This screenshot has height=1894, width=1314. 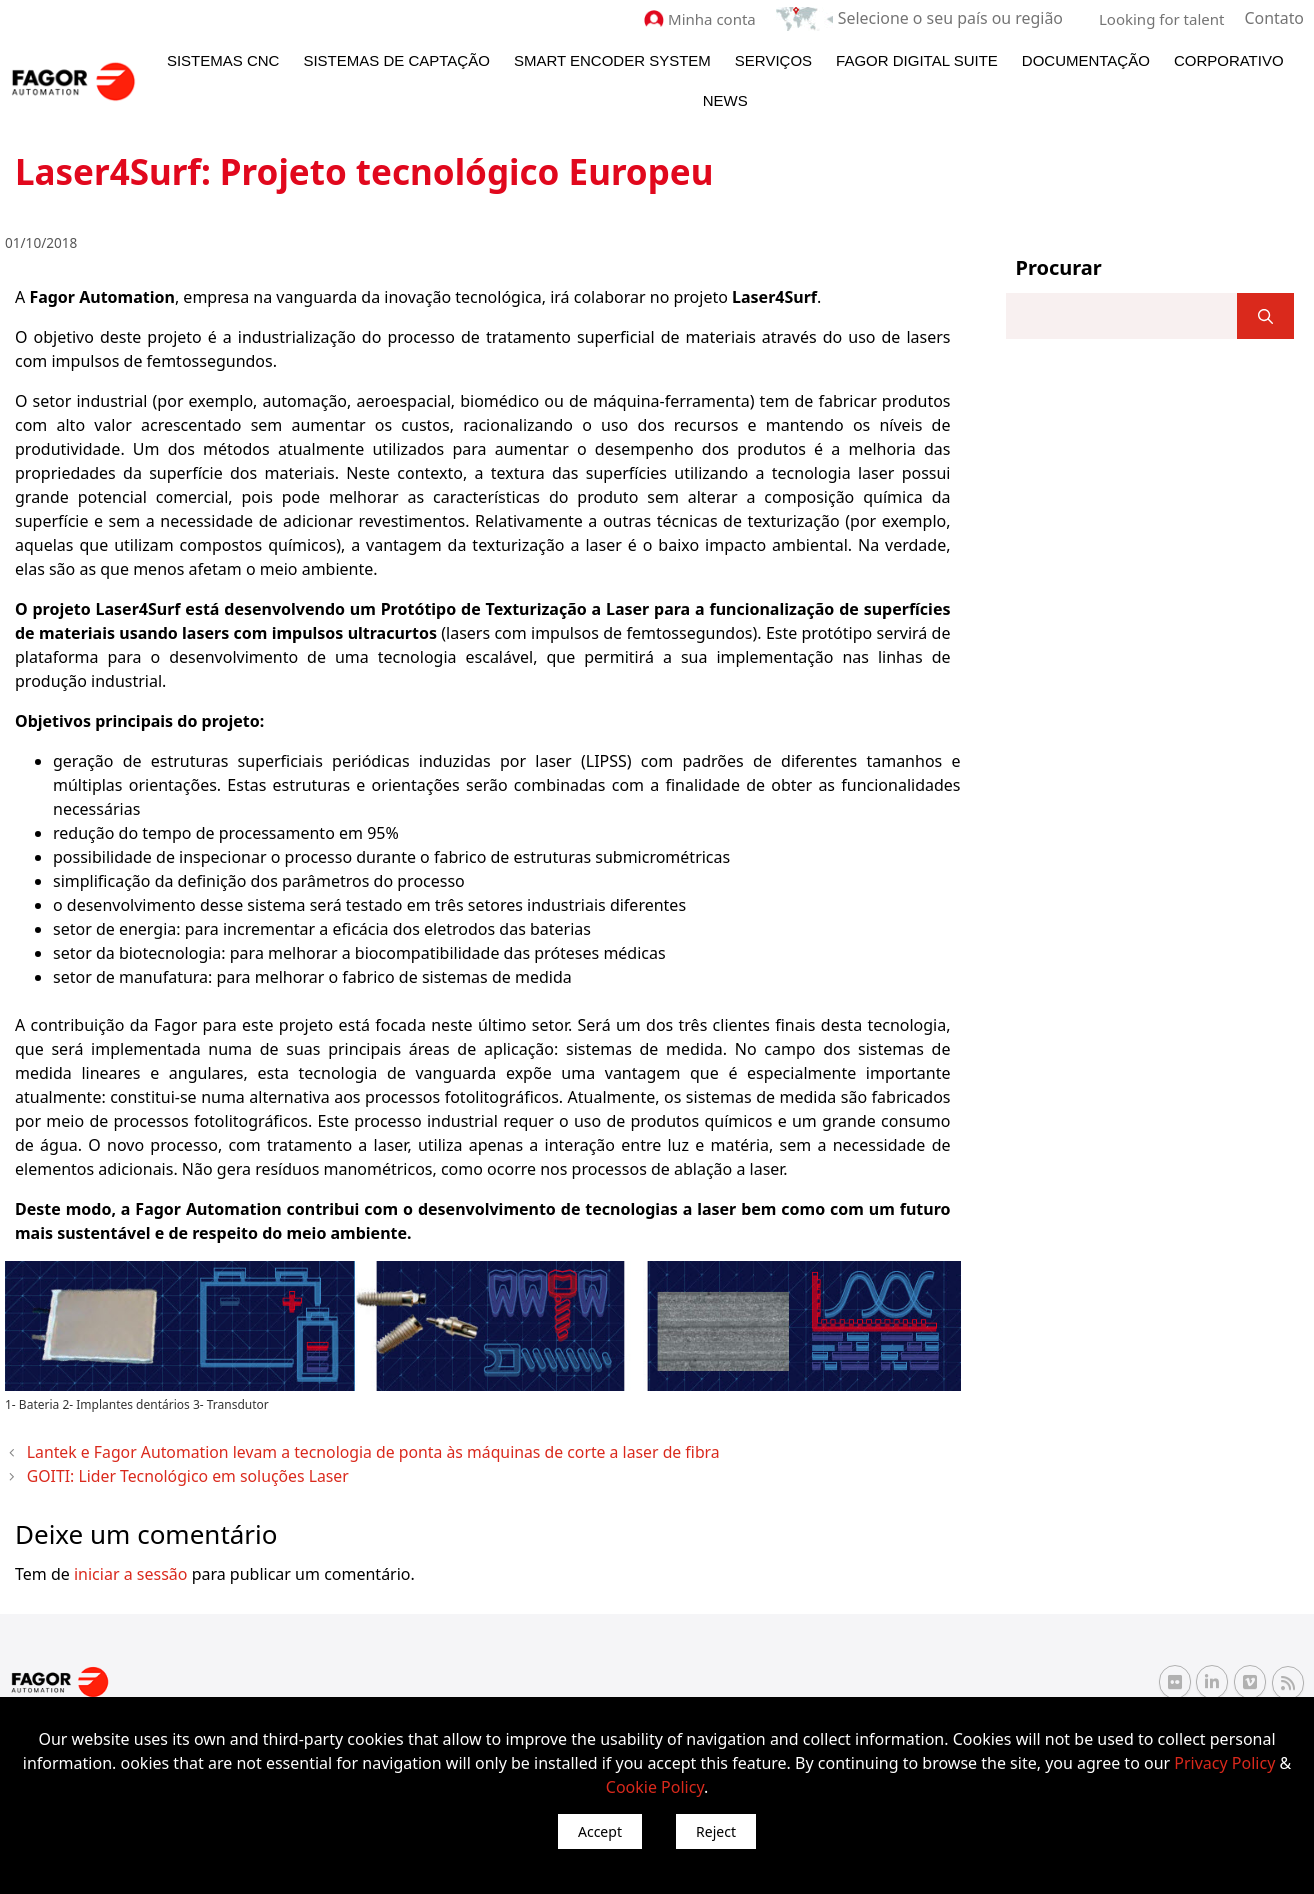 What do you see at coordinates (1086, 59) in the screenshot?
I see `Documentação` at bounding box center [1086, 59].